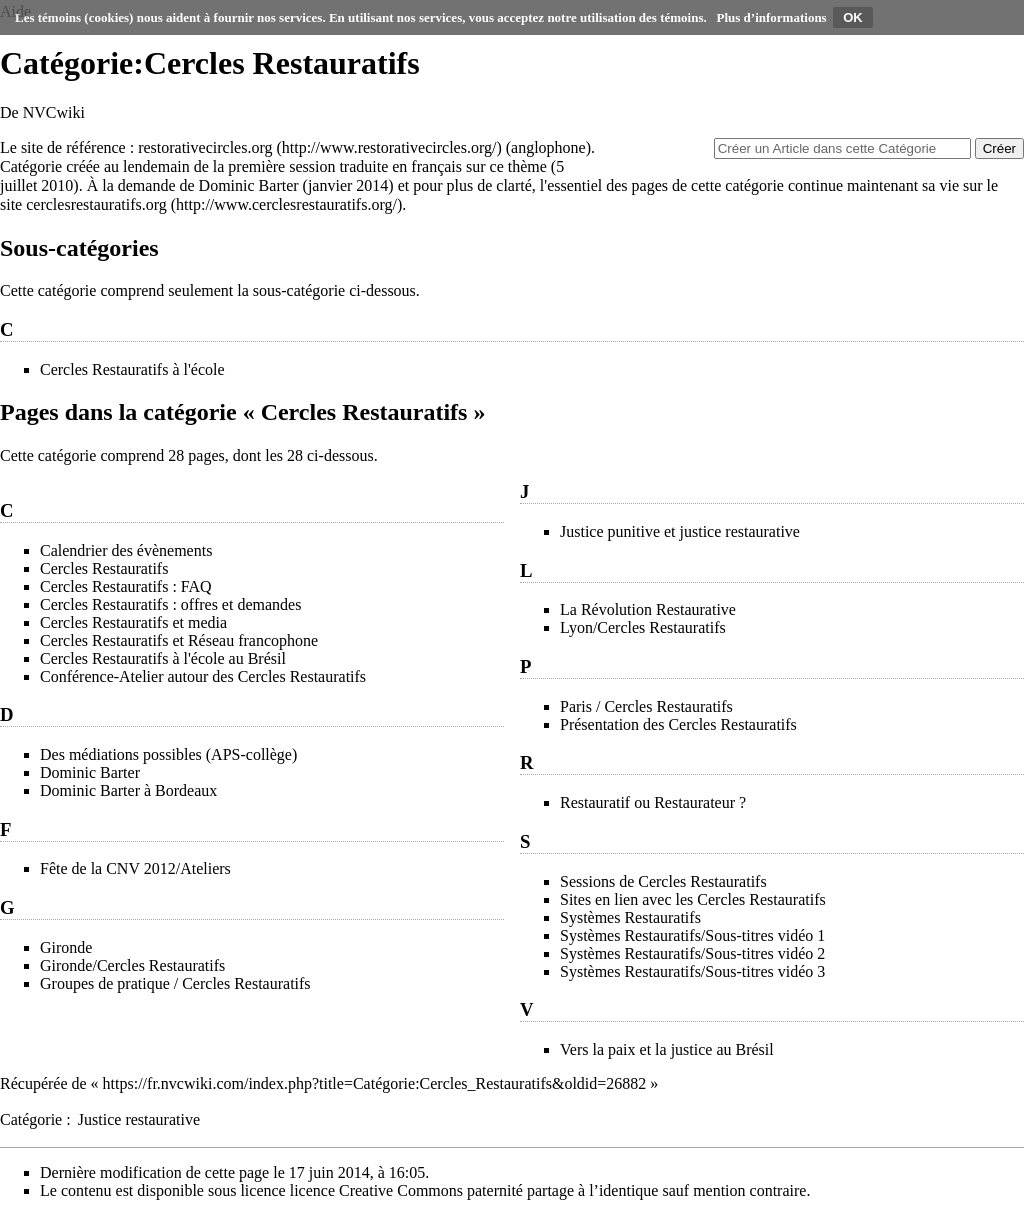 The height and width of the screenshot is (1216, 1024). What do you see at coordinates (163, 658) in the screenshot?
I see `Cercles Restauratifs à l'école au Brésil` at bounding box center [163, 658].